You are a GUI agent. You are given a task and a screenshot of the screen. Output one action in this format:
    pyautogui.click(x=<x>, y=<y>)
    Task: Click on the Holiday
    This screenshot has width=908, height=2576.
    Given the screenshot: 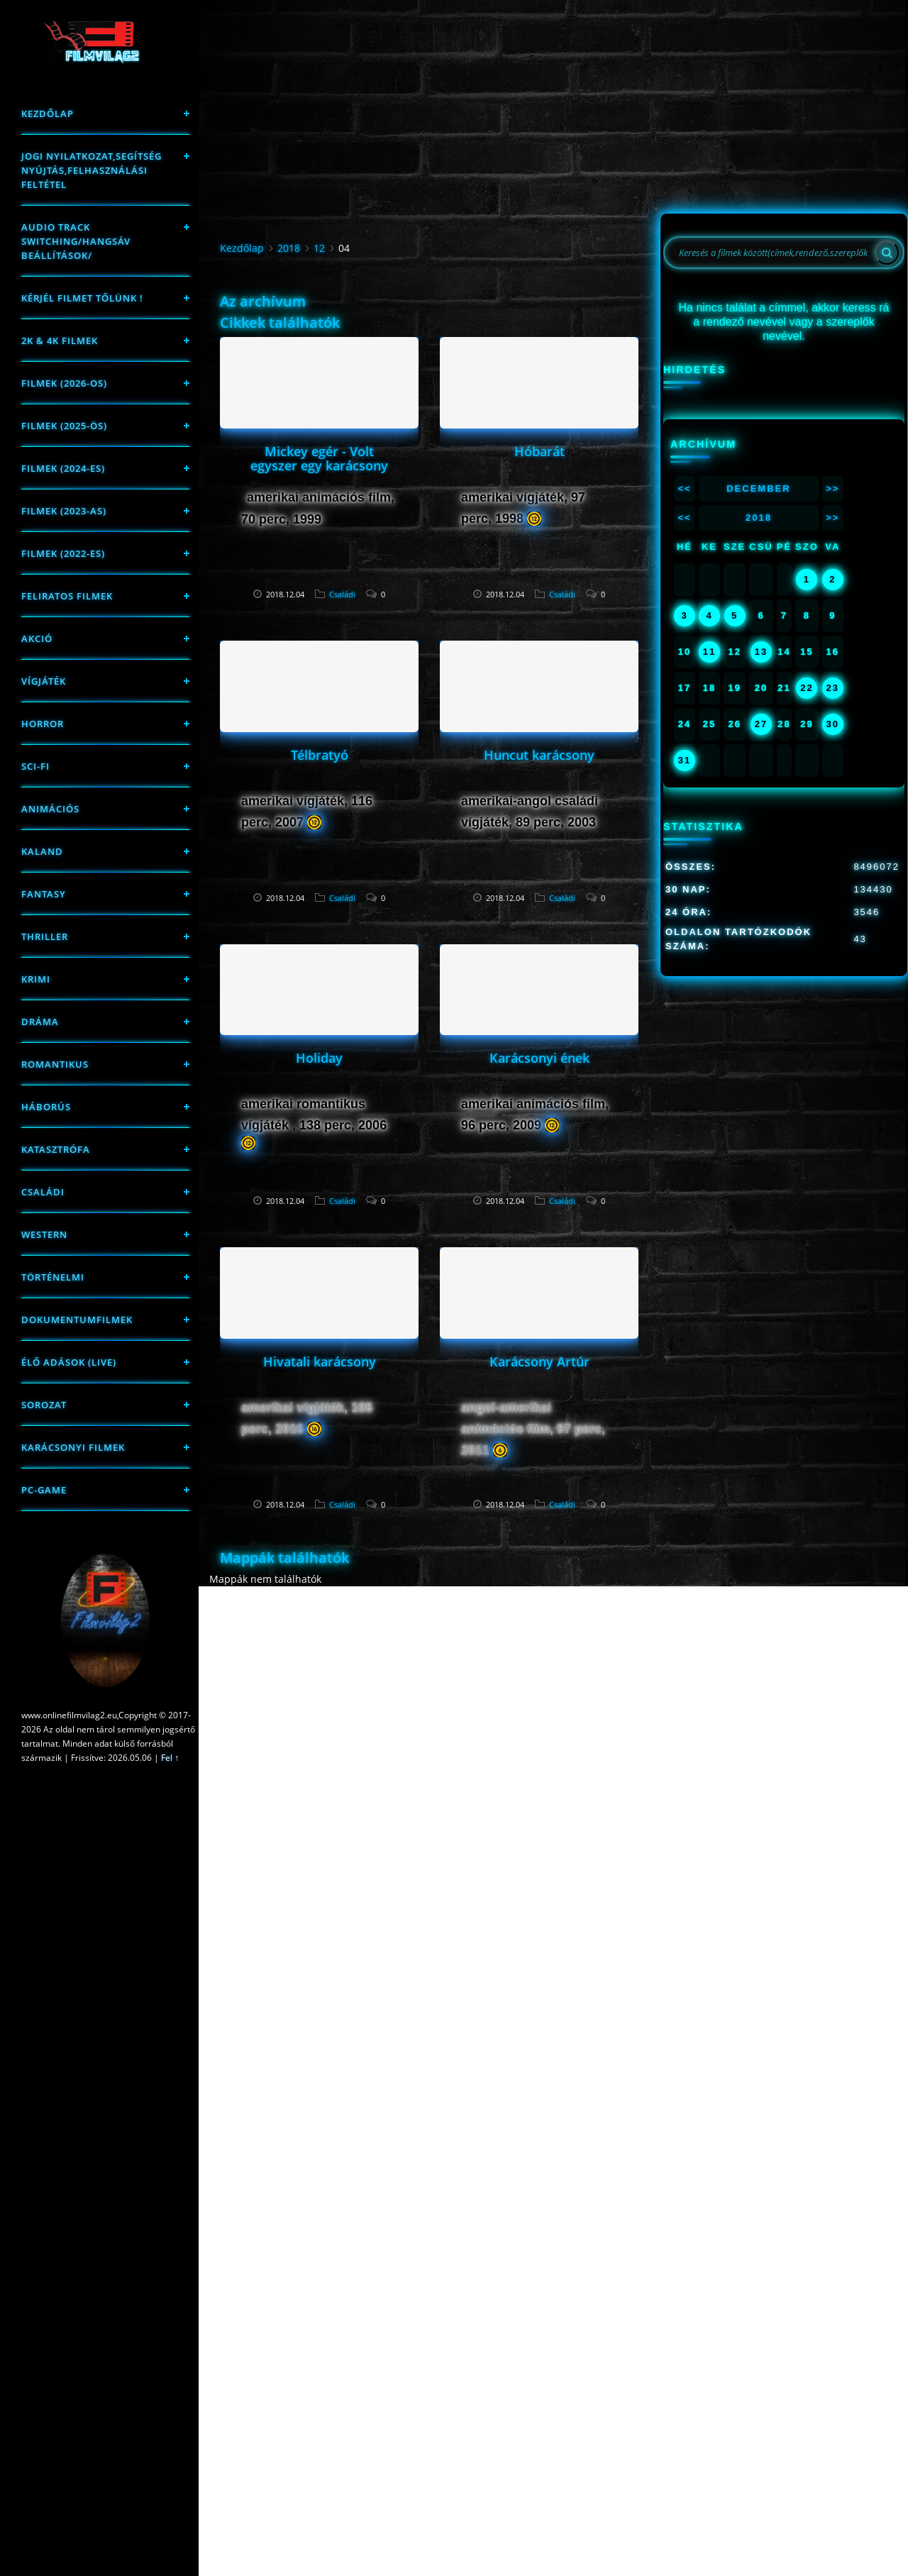 What is the action you would take?
    pyautogui.click(x=319, y=1058)
    